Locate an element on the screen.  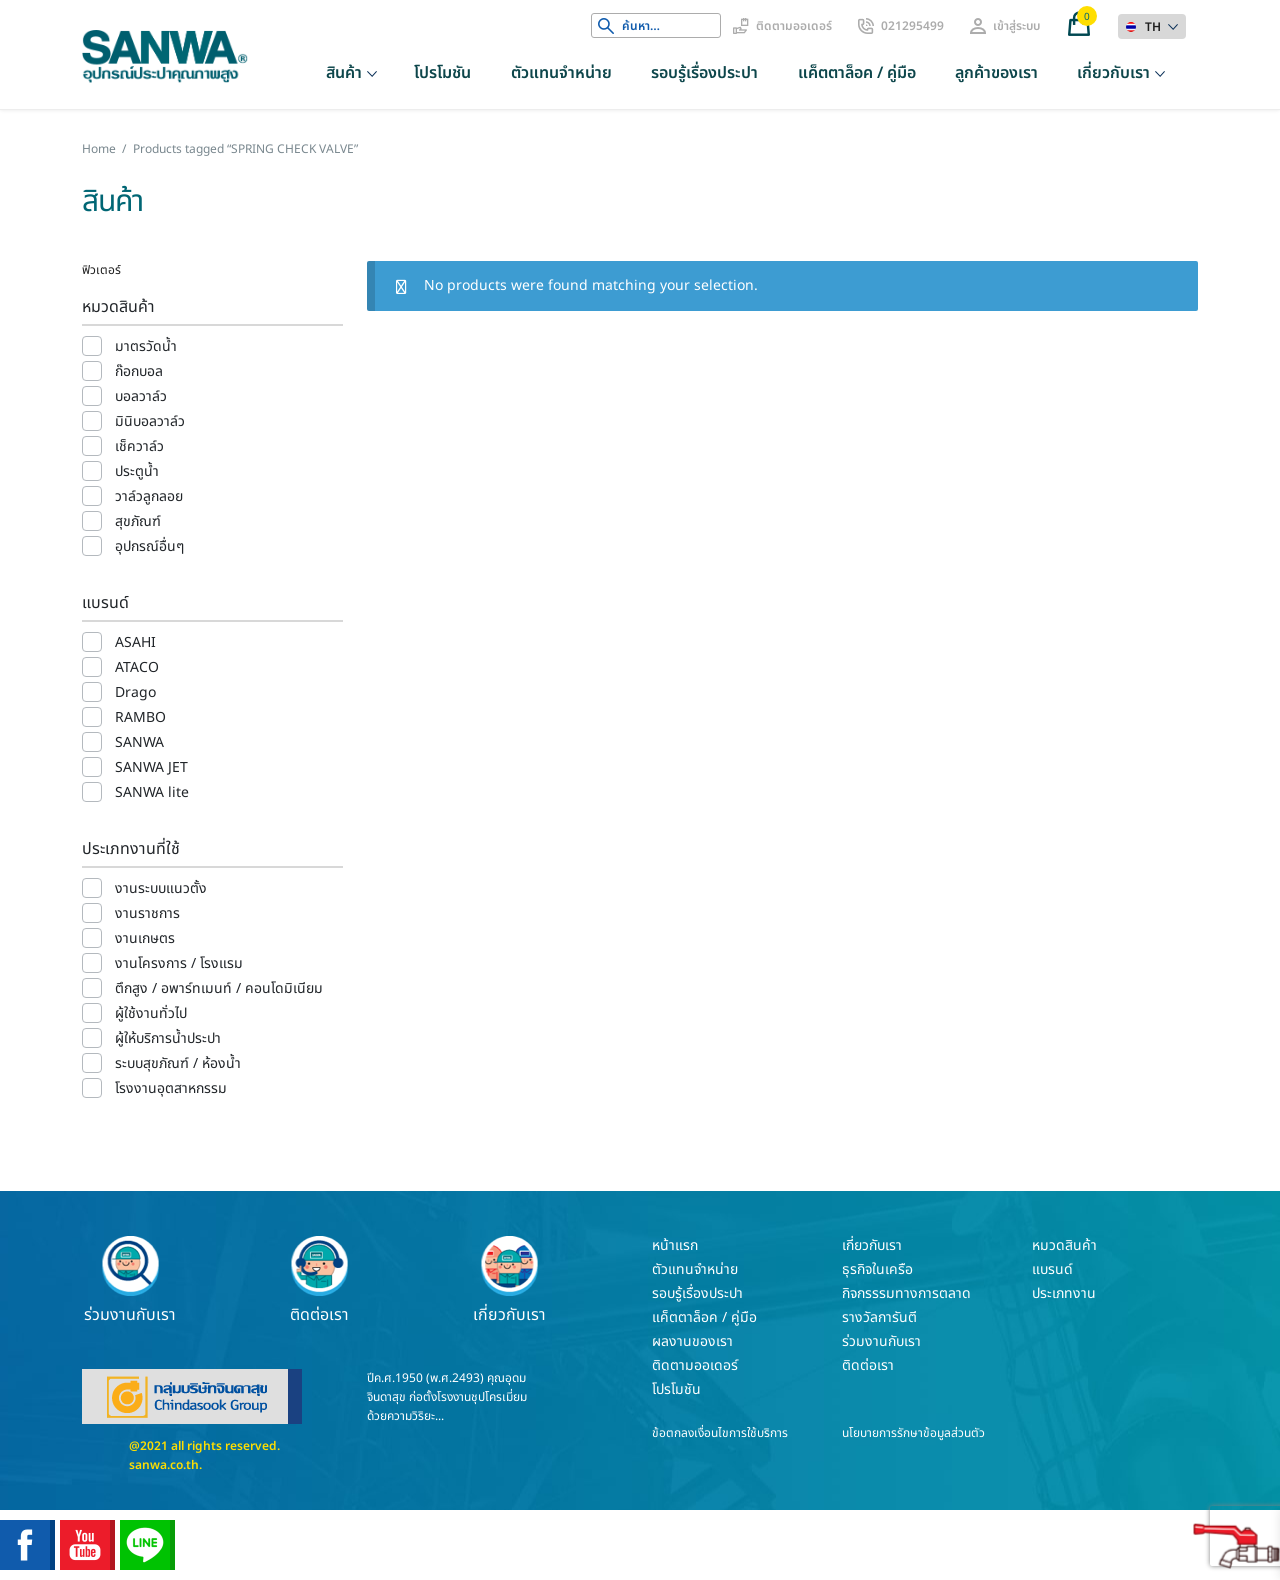
ธุรกิจในเครือ is located at coordinates (877, 1269).